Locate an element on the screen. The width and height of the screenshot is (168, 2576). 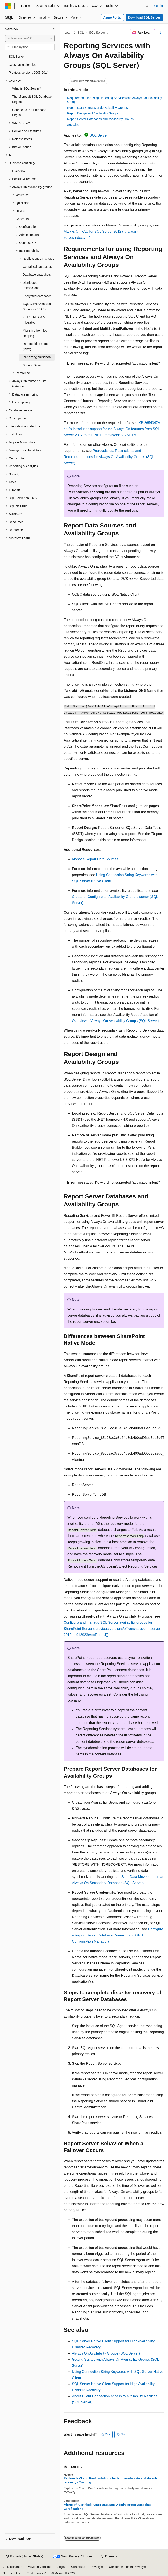
Overview of Always On Availability Groups (SQL Server) is located at coordinates (115, 1021).